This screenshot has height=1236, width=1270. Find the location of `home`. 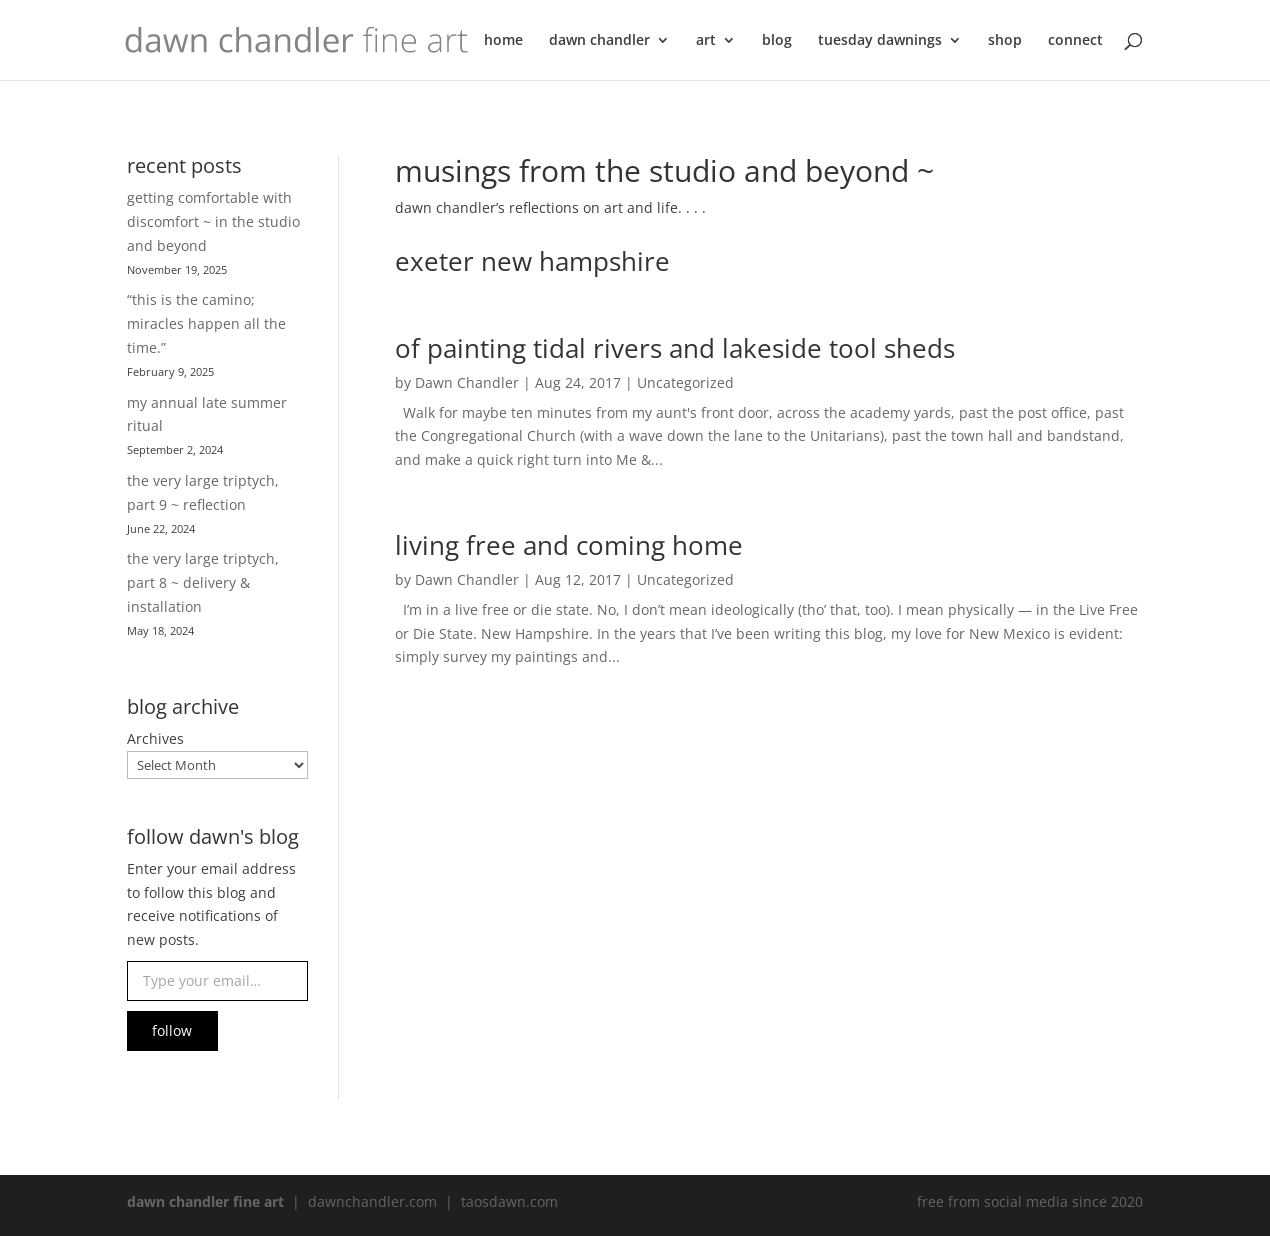

home is located at coordinates (503, 41).